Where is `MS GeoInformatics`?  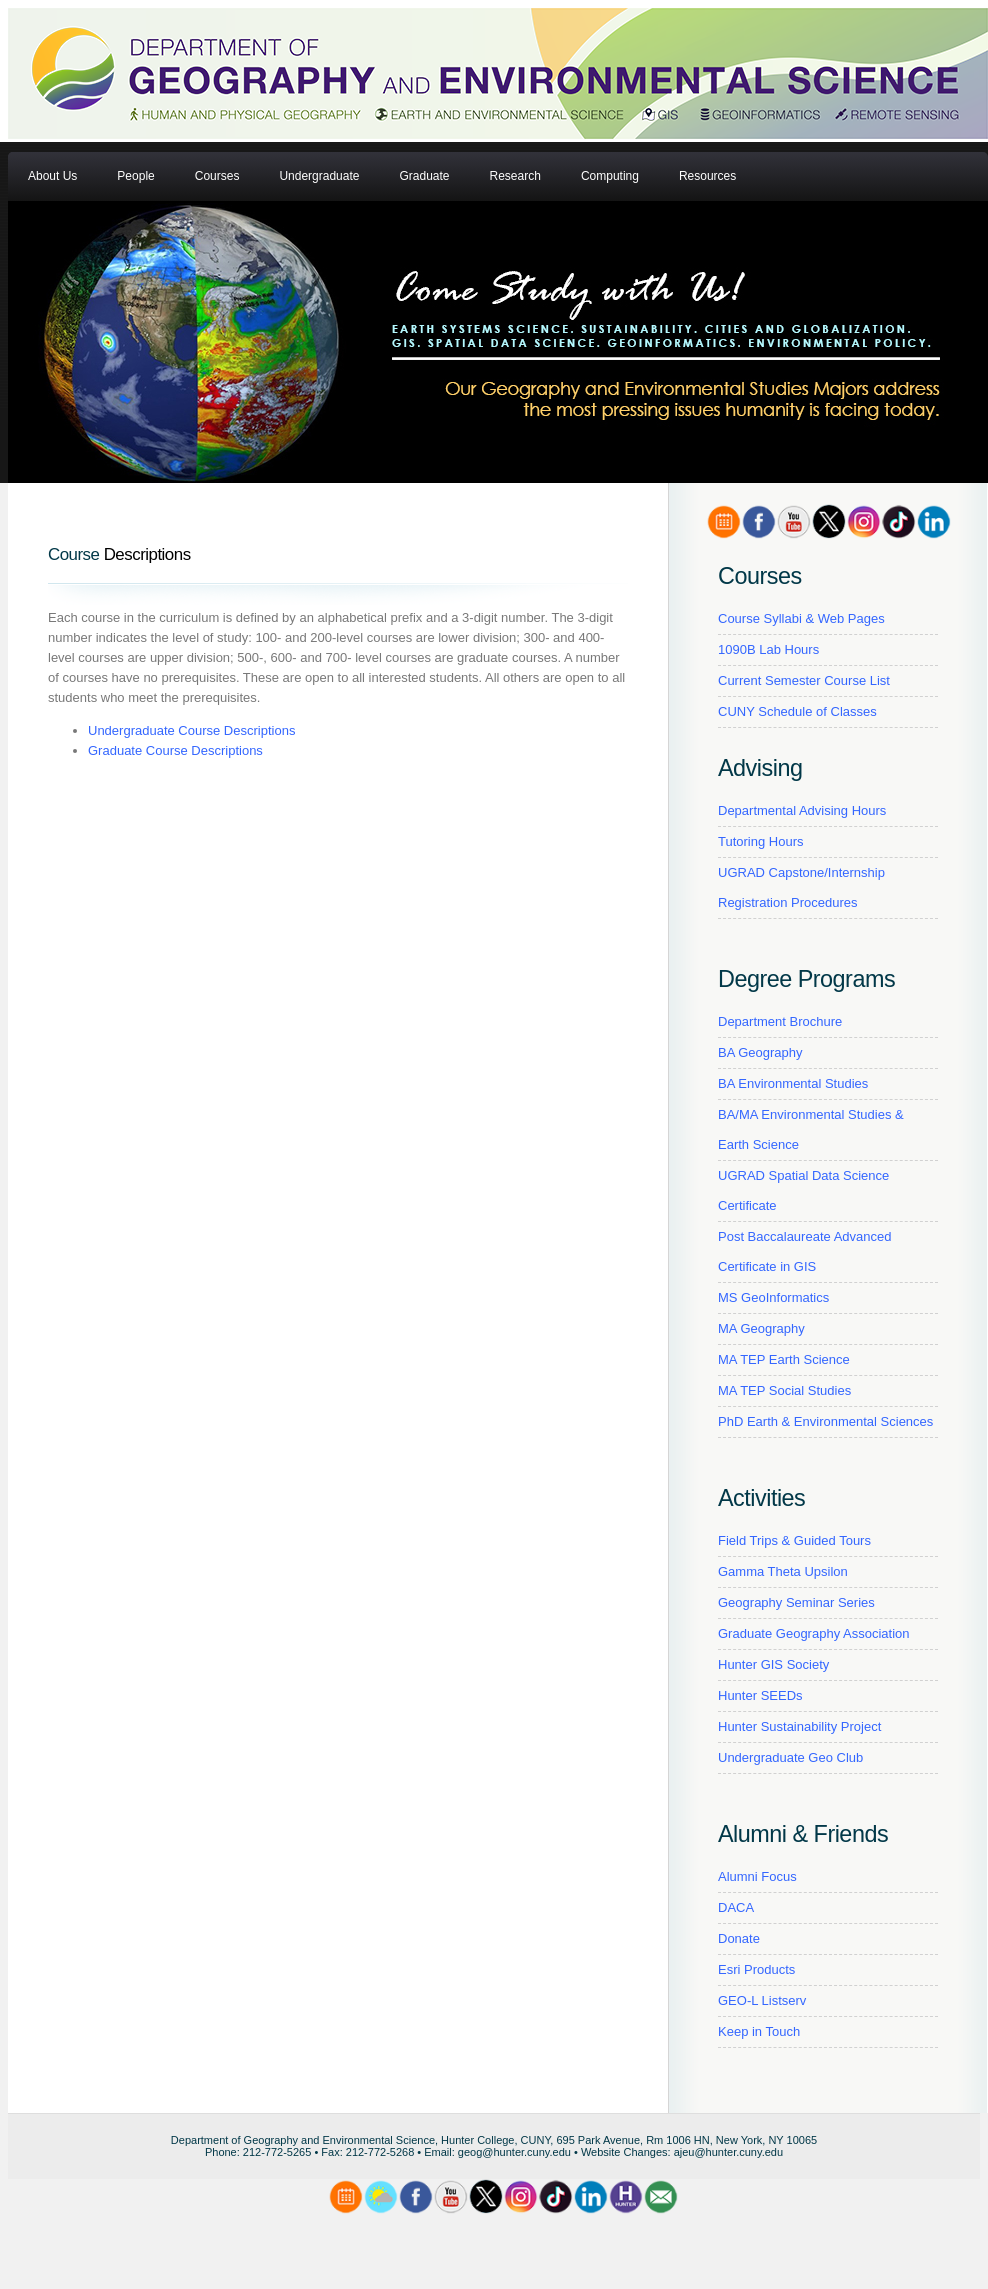 MS GeoInformatics is located at coordinates (773, 1297).